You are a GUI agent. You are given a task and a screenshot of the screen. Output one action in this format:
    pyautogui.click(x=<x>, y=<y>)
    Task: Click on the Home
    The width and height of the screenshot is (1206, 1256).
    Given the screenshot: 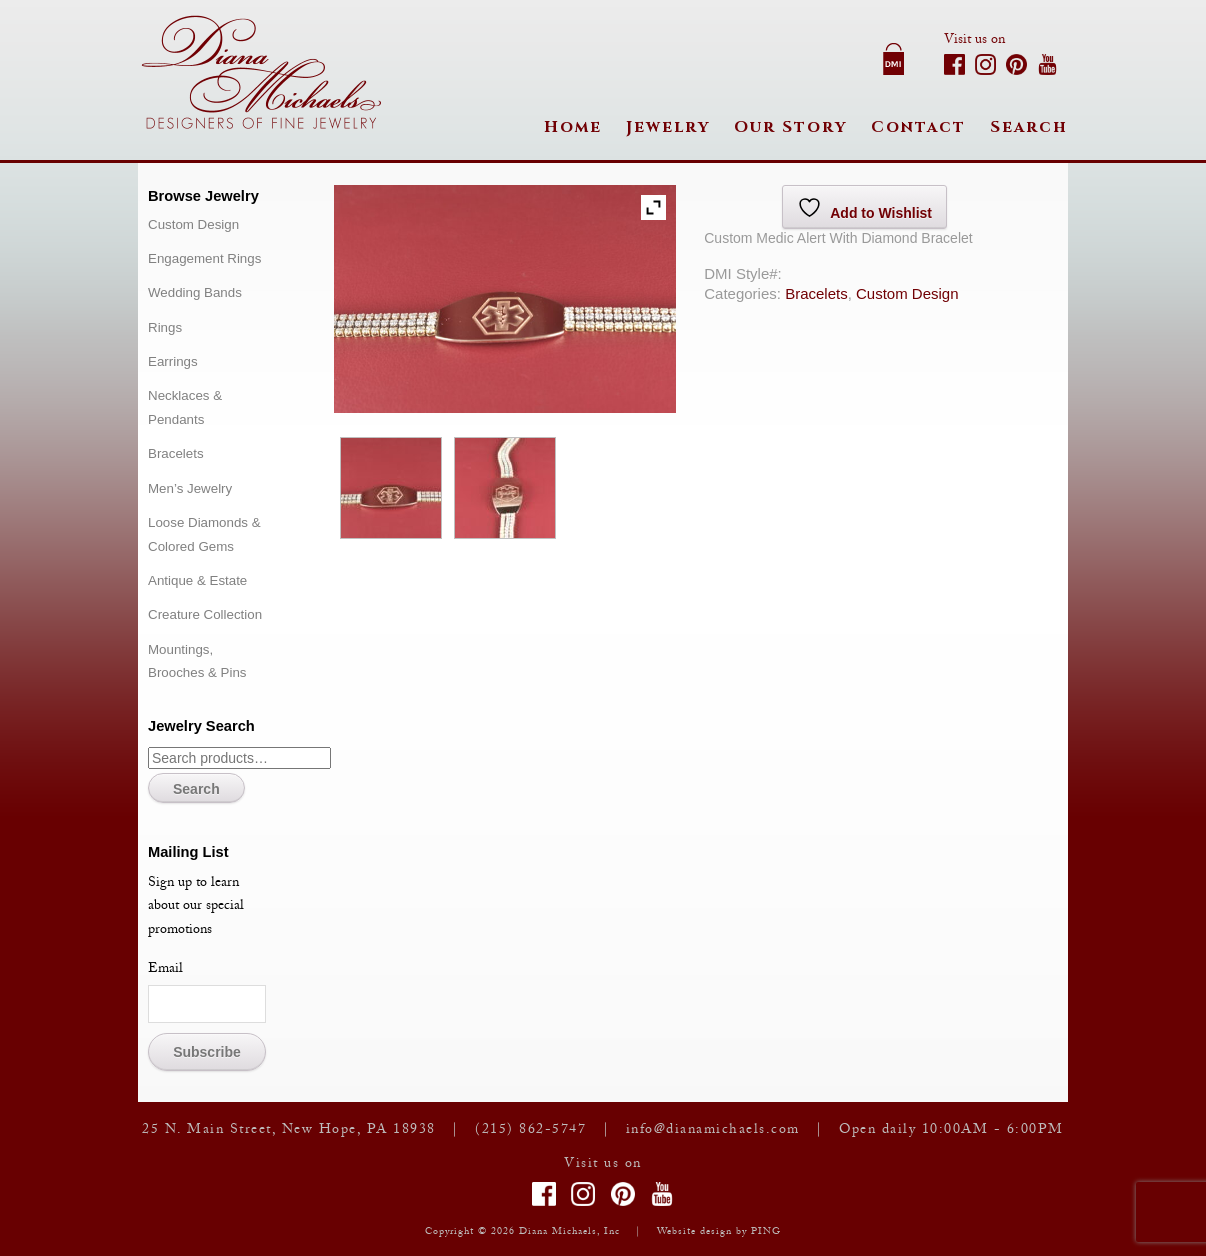 What is the action you would take?
    pyautogui.click(x=573, y=127)
    